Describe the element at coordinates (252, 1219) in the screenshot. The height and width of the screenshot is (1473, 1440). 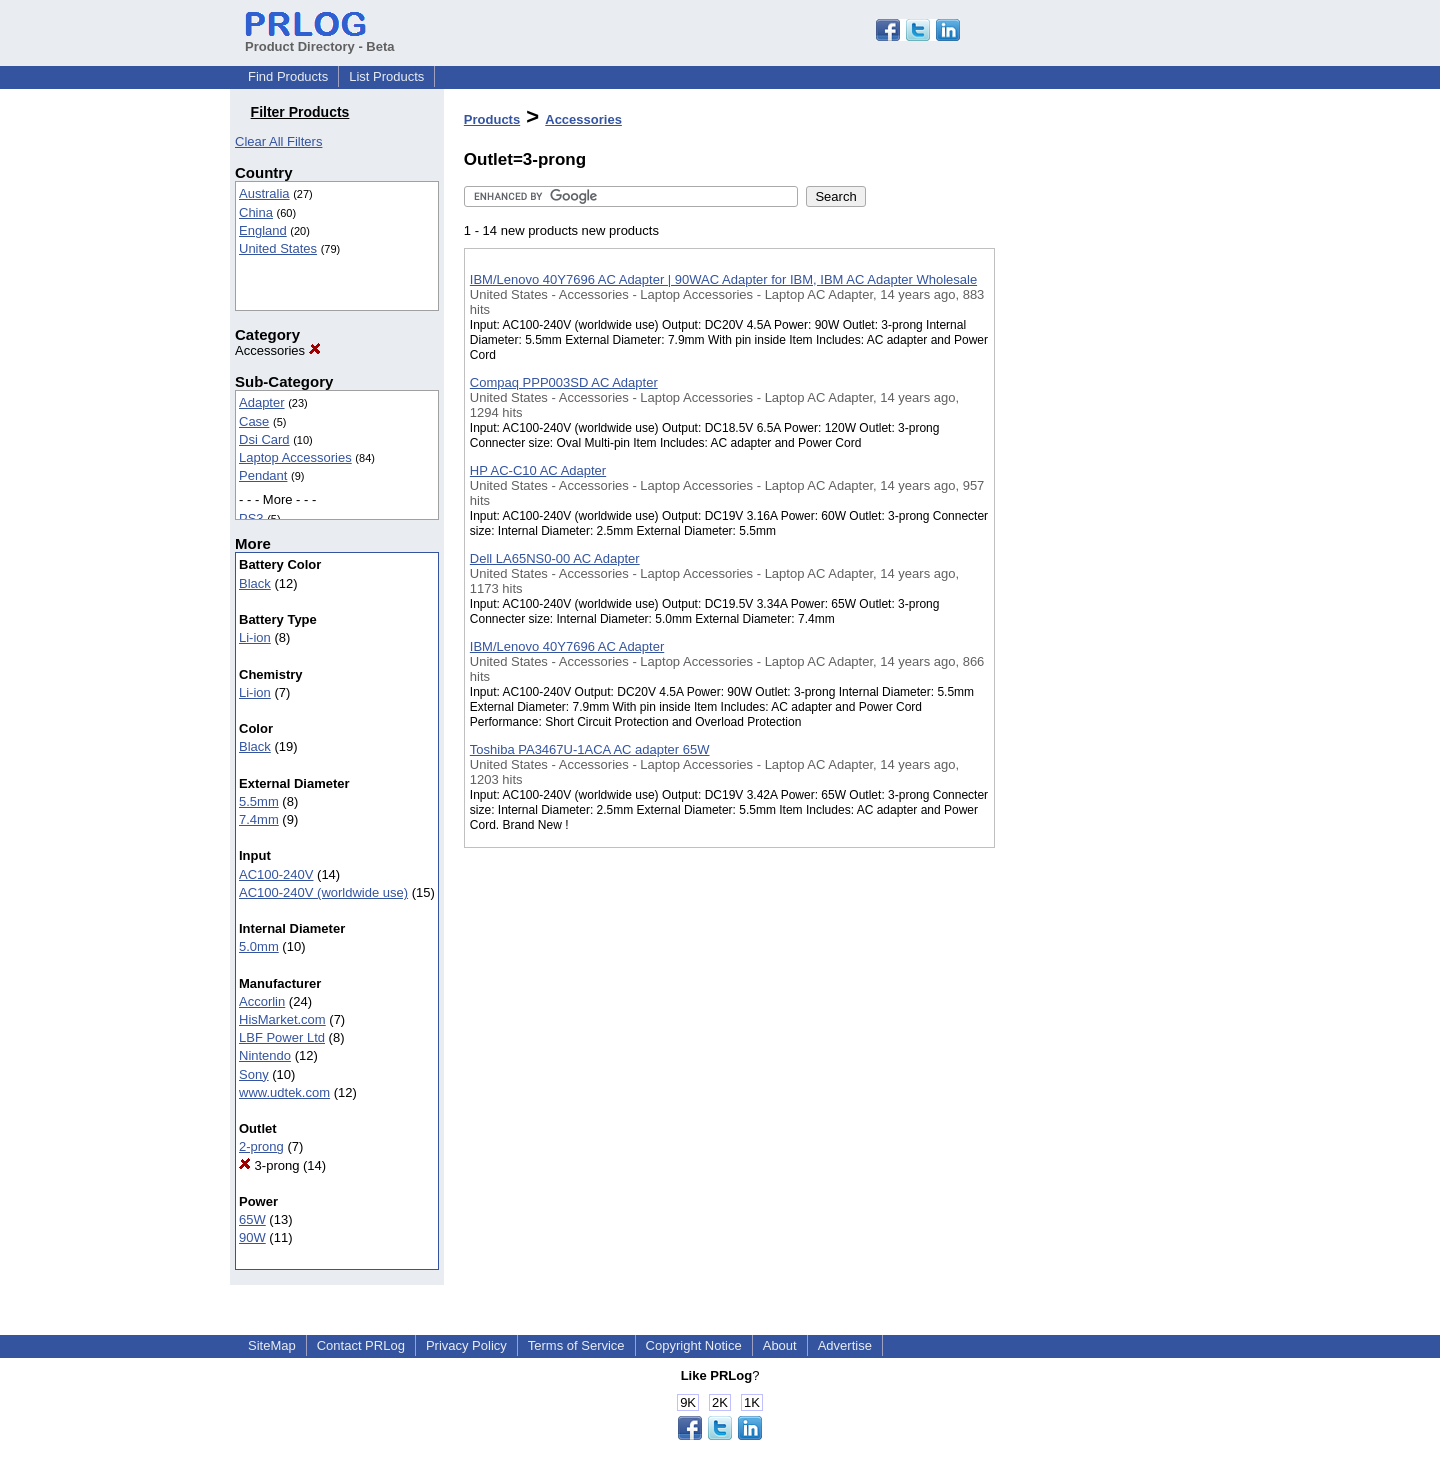
I see `65W` at that location.